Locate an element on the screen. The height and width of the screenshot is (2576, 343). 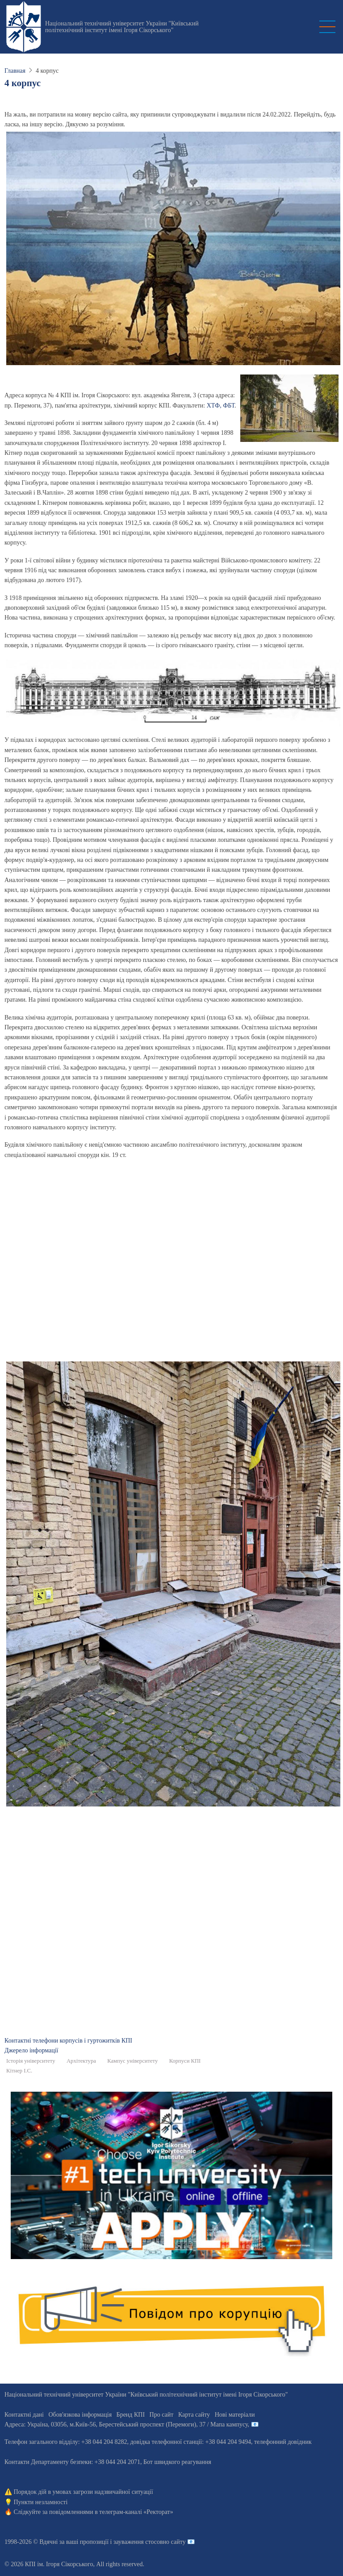
Бренд КПІ is located at coordinates (131, 2414).